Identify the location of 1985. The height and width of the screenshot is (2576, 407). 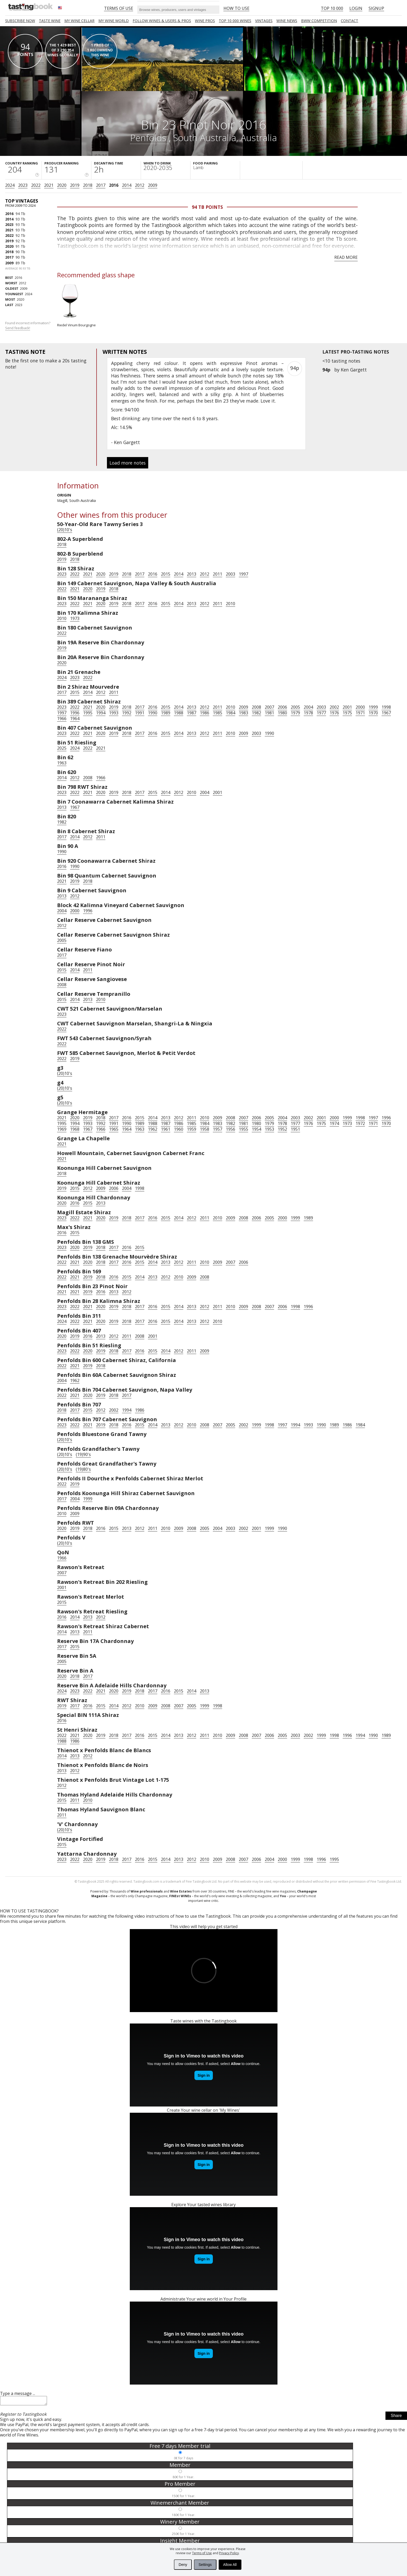
(217, 713).